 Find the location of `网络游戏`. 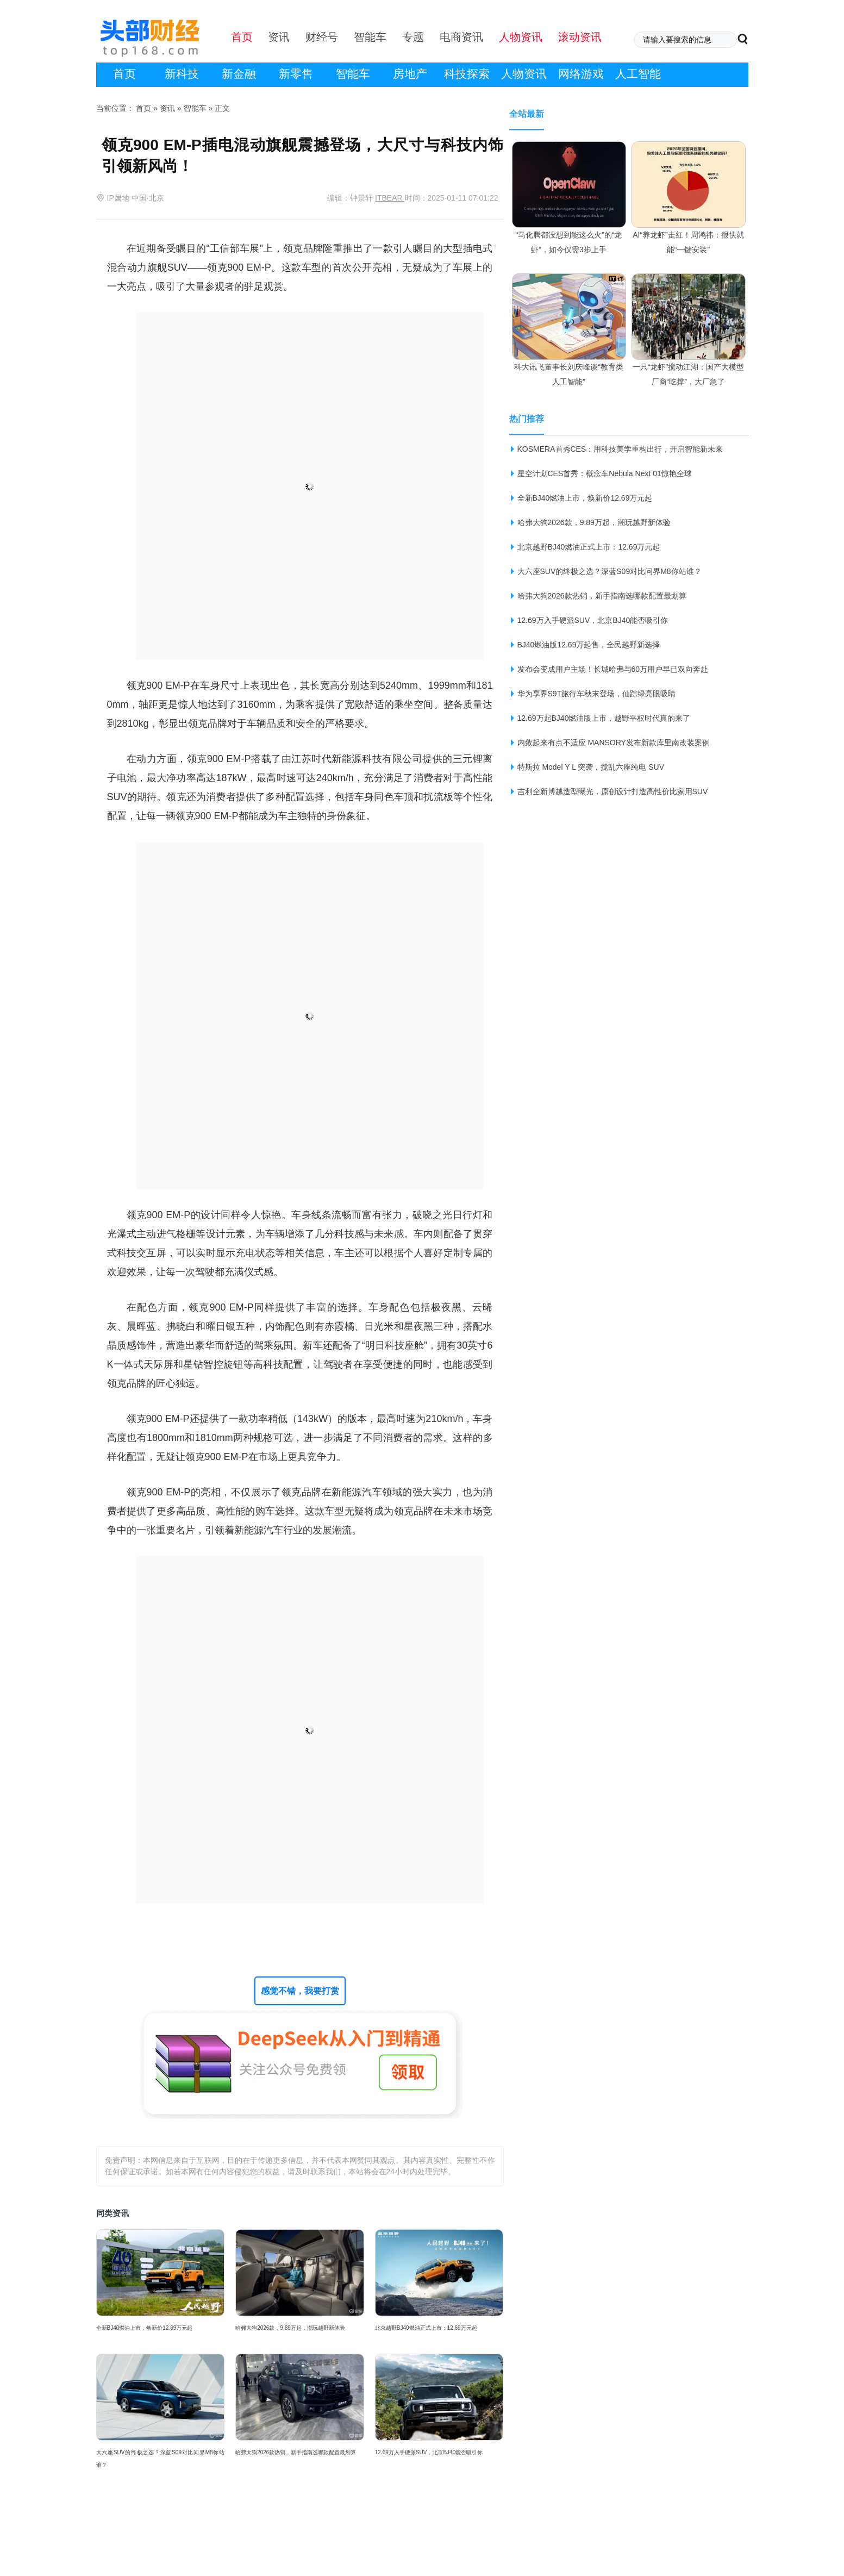

网络游戏 is located at coordinates (581, 73).